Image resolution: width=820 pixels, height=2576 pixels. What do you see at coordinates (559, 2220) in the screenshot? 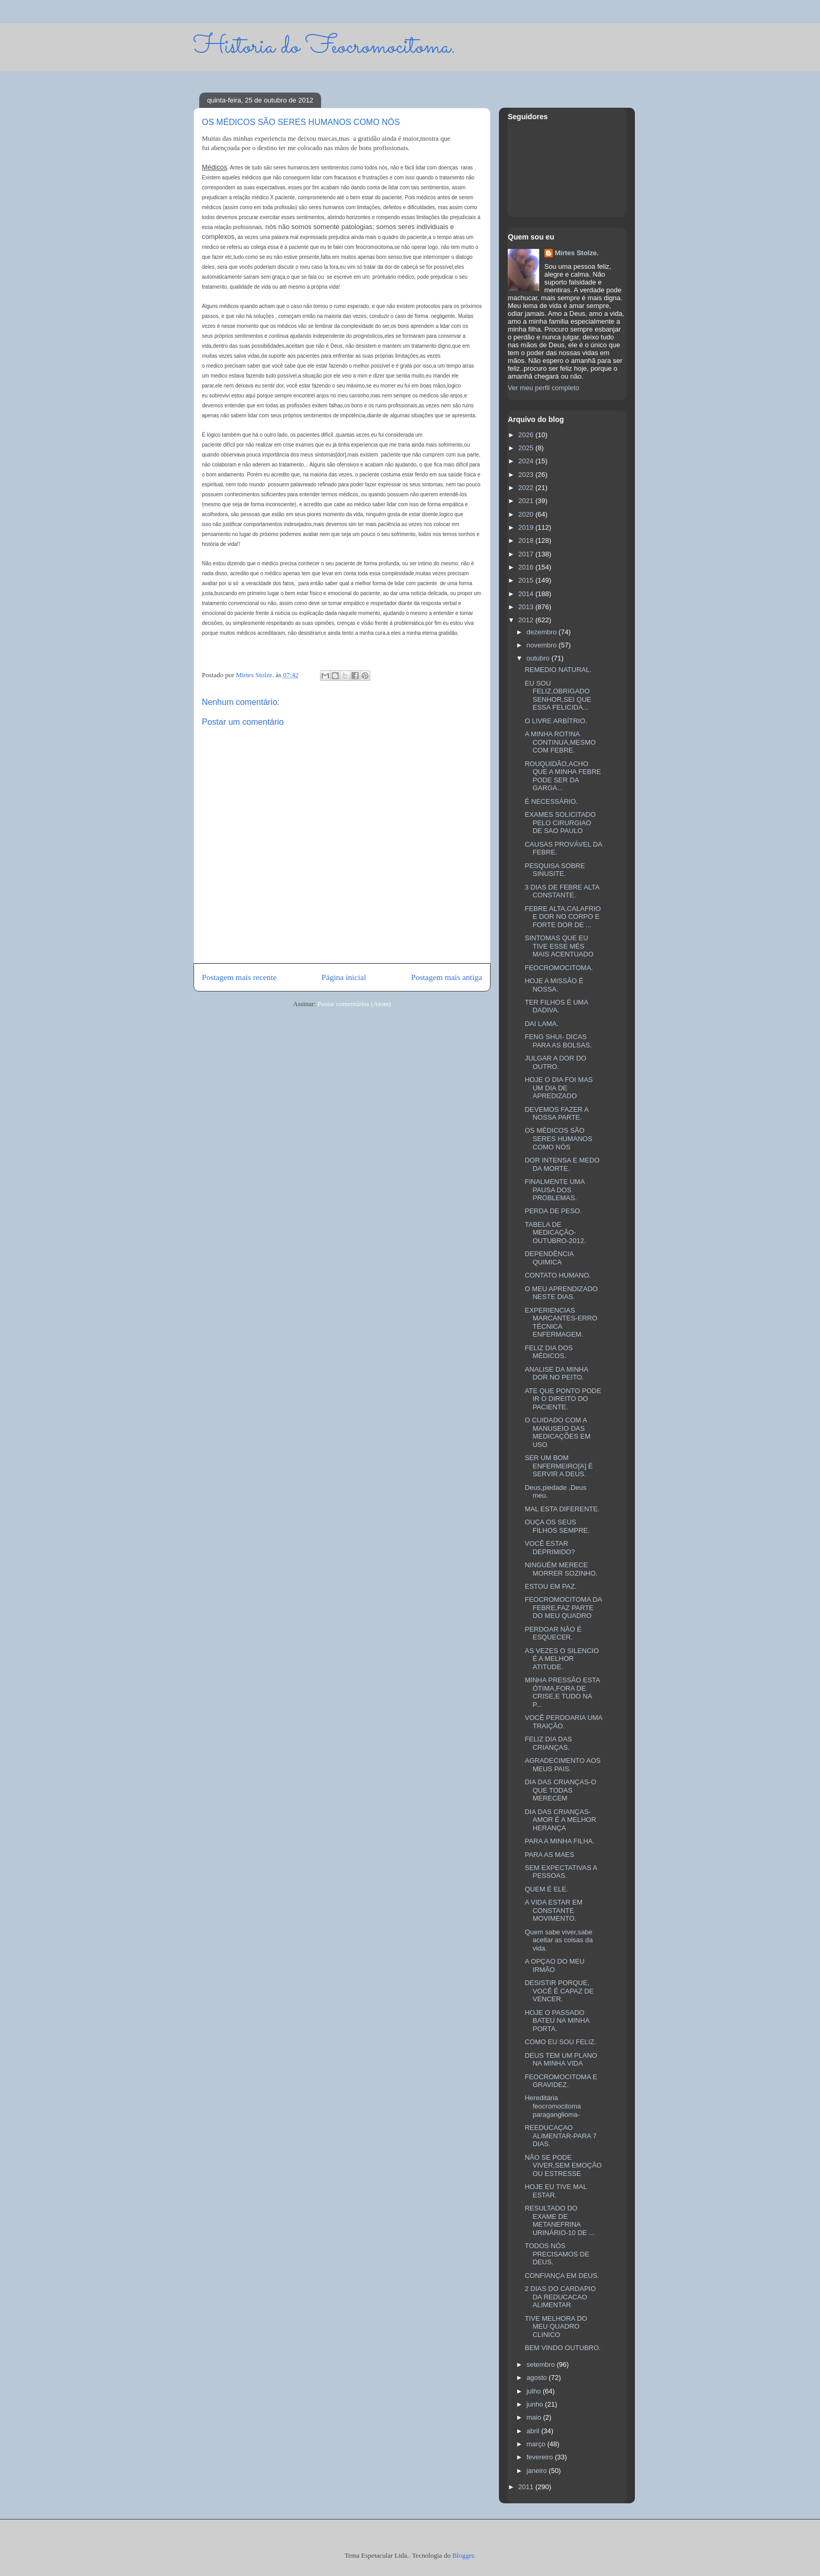
I see `RESULTADO DO EXAME DE METANEFRINA URINÁRIO-10 DE ...` at bounding box center [559, 2220].